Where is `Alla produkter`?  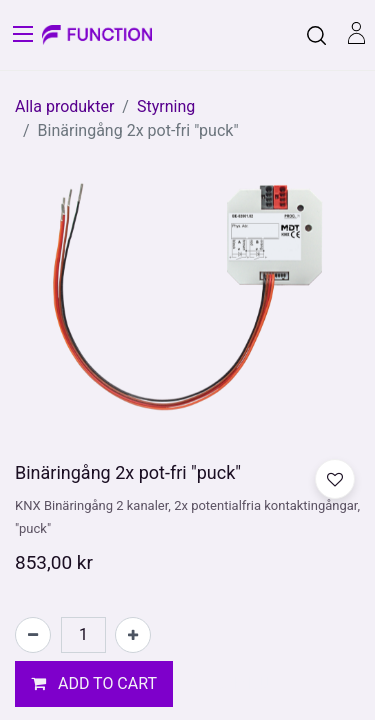 Alla produkter is located at coordinates (64, 106).